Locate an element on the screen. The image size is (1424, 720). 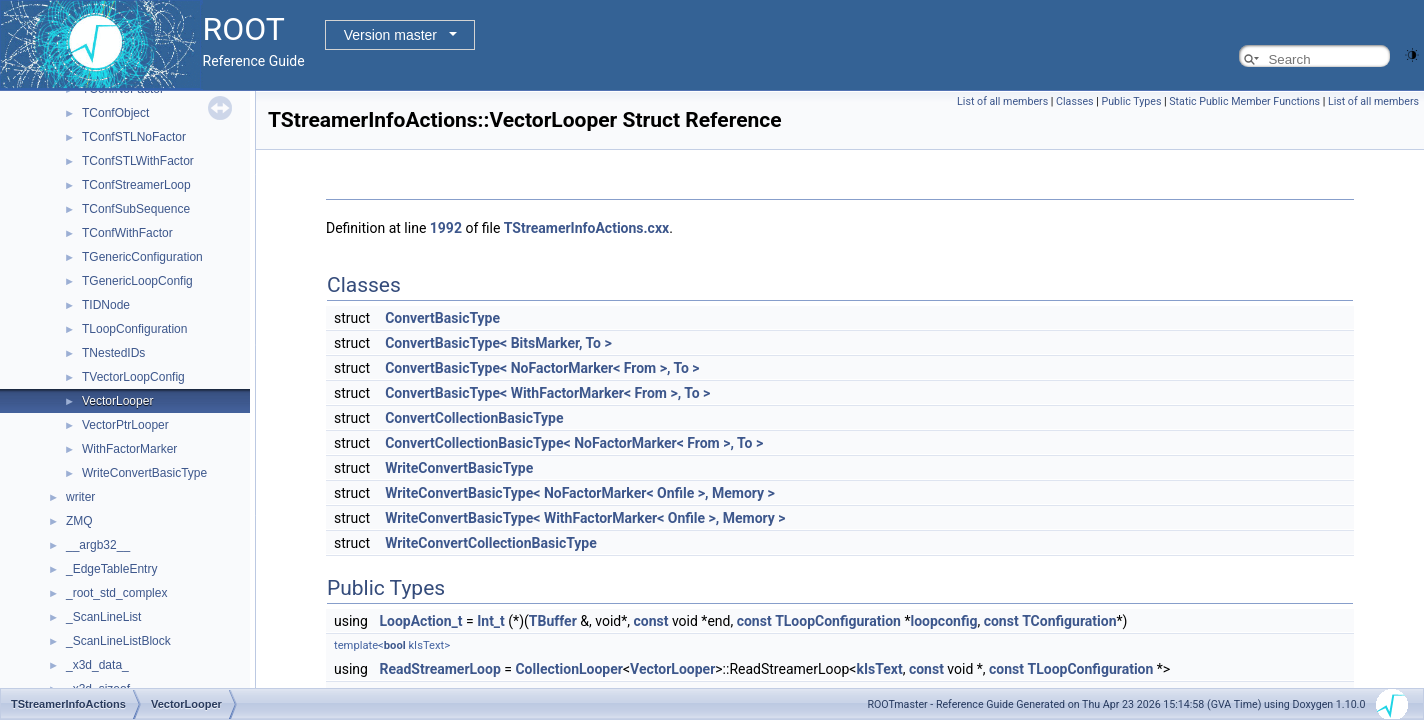
WriteConvertCollectionBasicType is located at coordinates (491, 543).